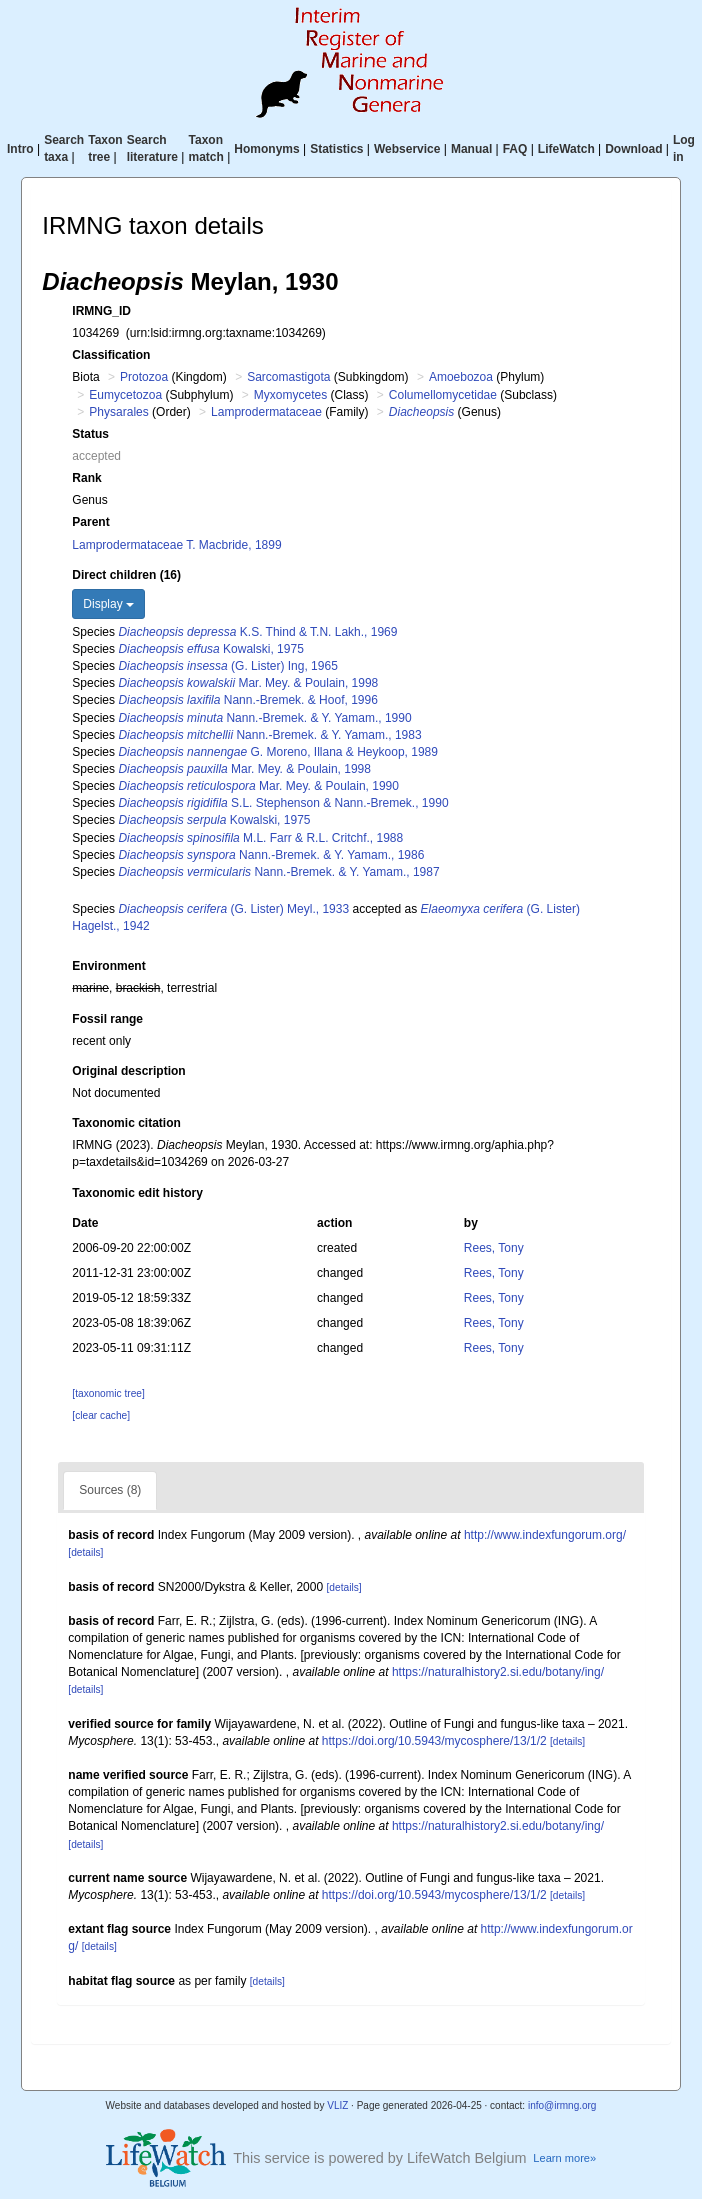  What do you see at coordinates (260, 838) in the screenshot?
I see `M.L. Farr & R.L. Critchf., 1988` at bounding box center [260, 838].